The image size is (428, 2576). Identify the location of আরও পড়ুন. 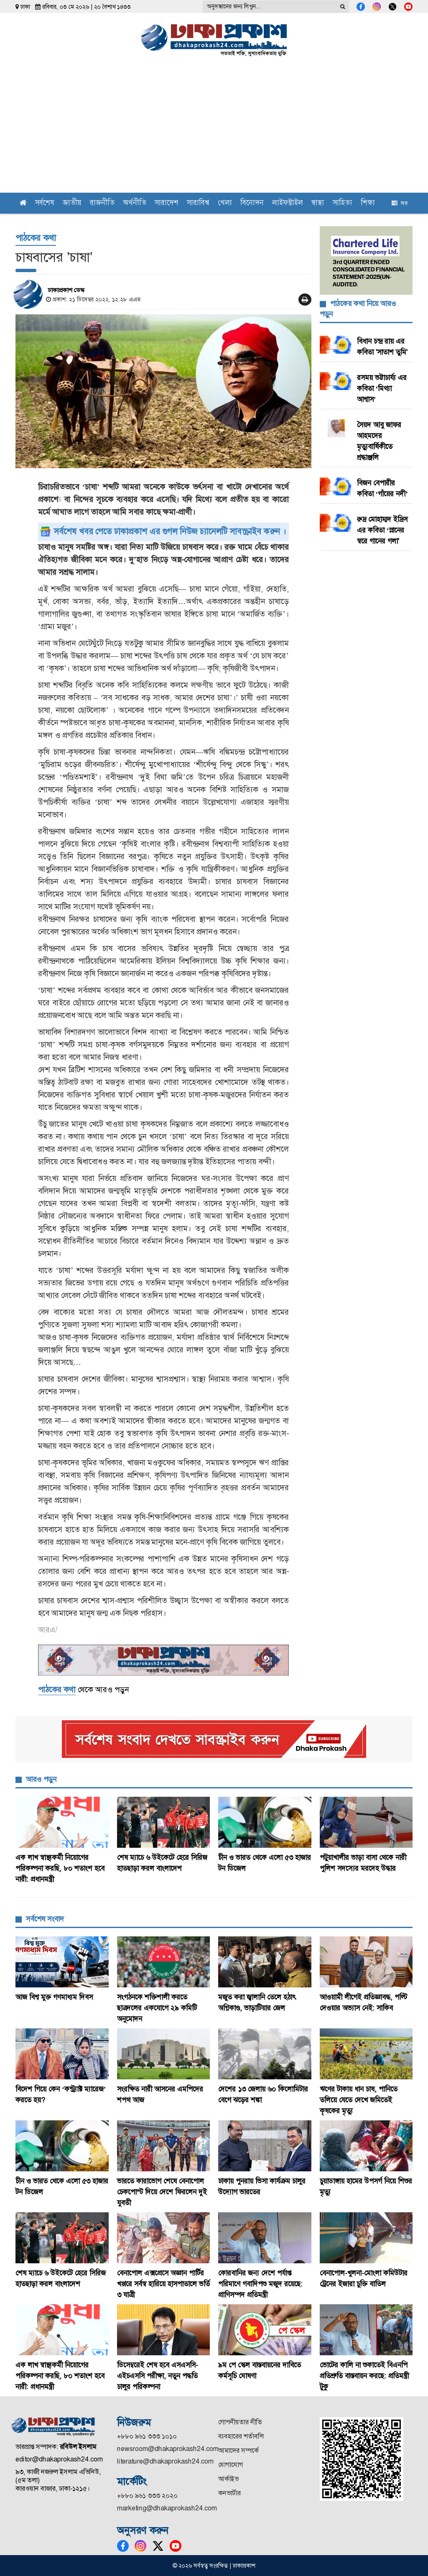
(41, 1779).